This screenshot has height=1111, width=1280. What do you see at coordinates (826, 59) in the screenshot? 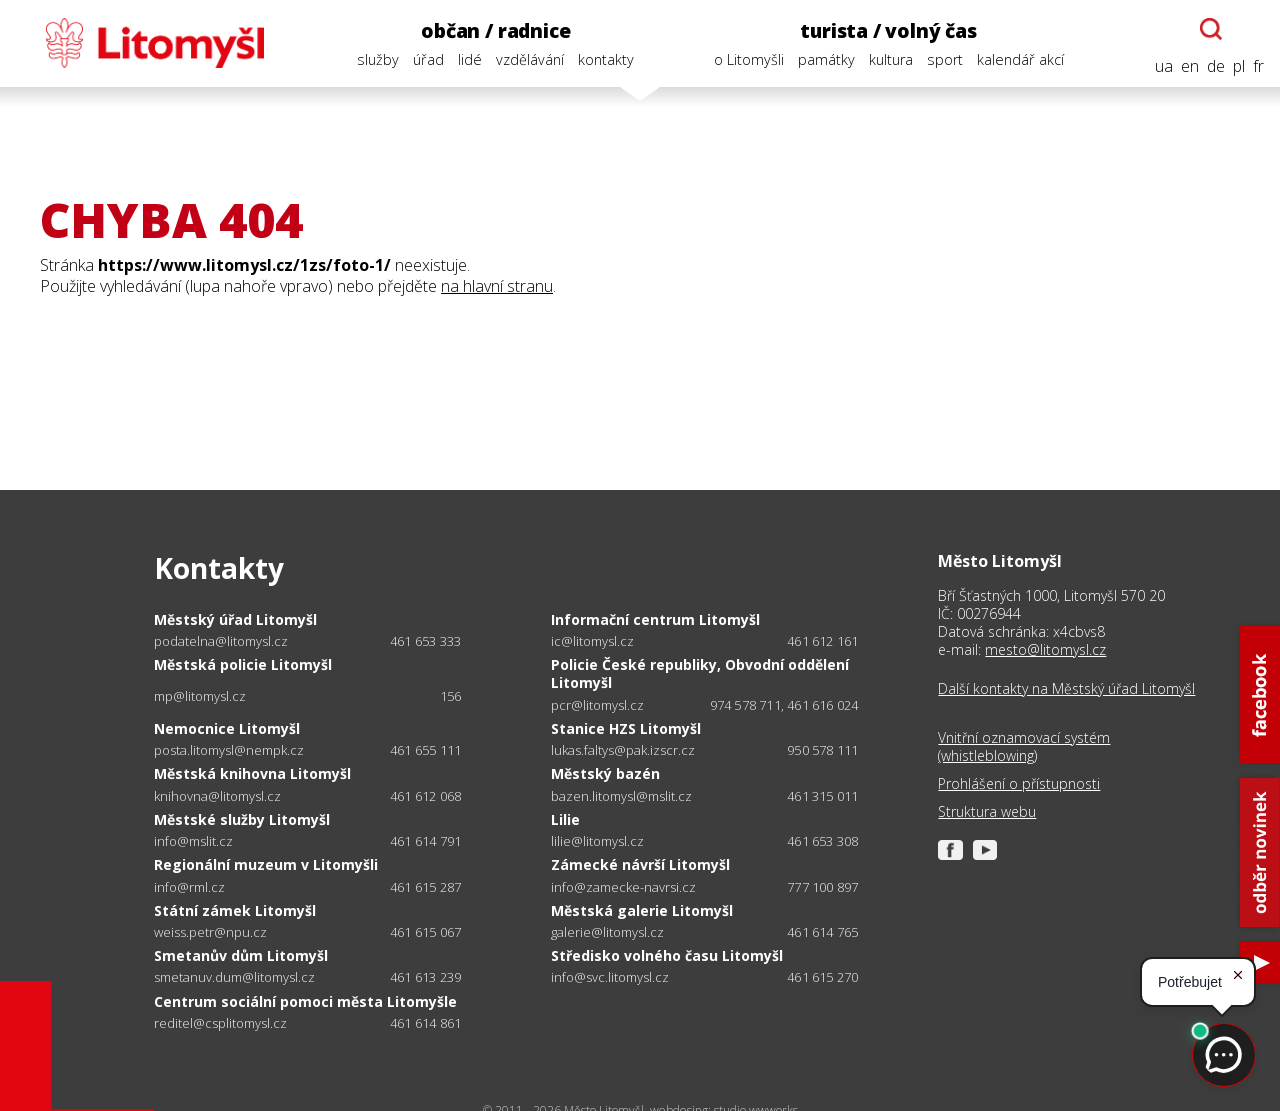
I see `památky` at bounding box center [826, 59].